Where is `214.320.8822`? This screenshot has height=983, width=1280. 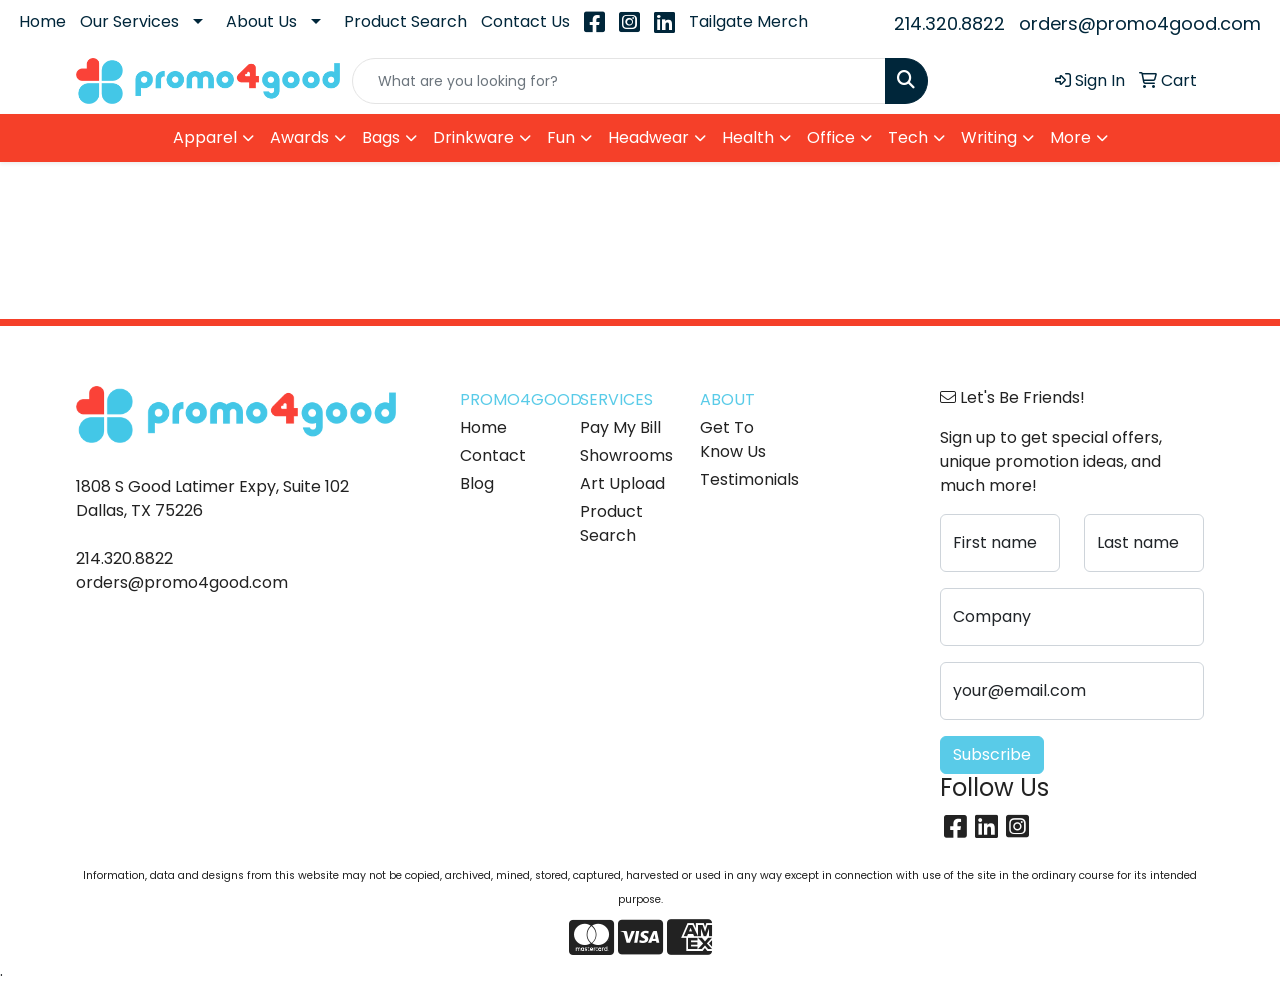
214.320.8822 is located at coordinates (949, 23).